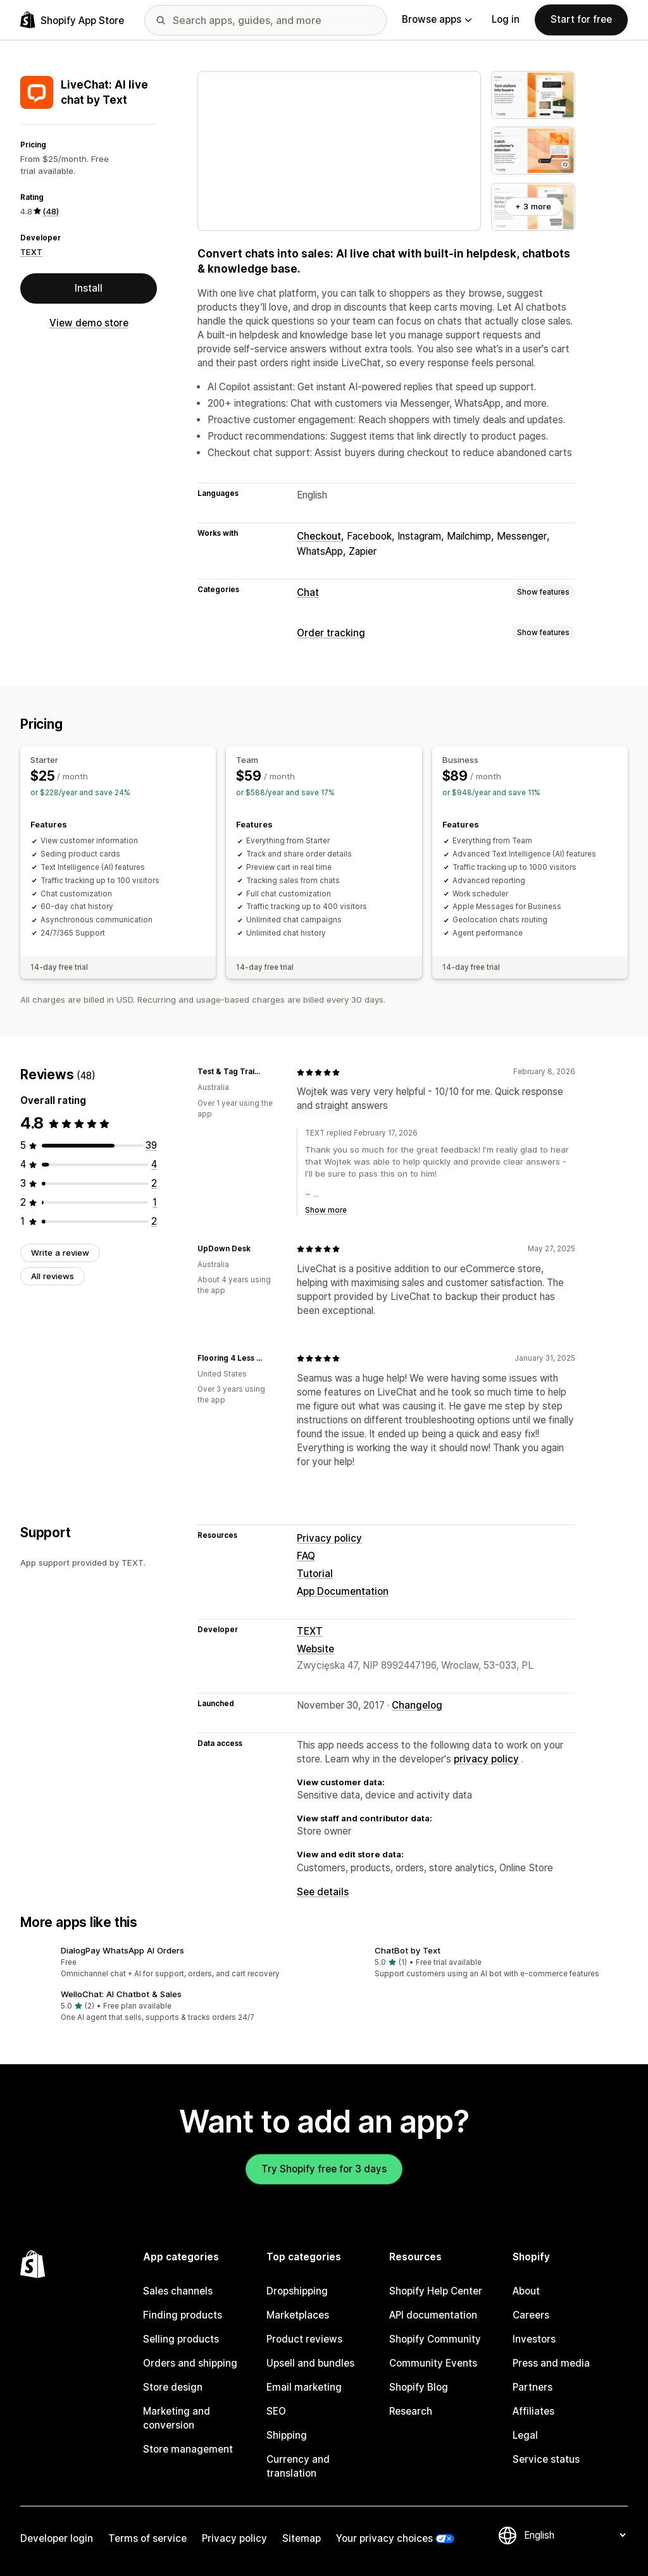 The height and width of the screenshot is (2576, 648). I want to click on Start for free, so click(581, 19).